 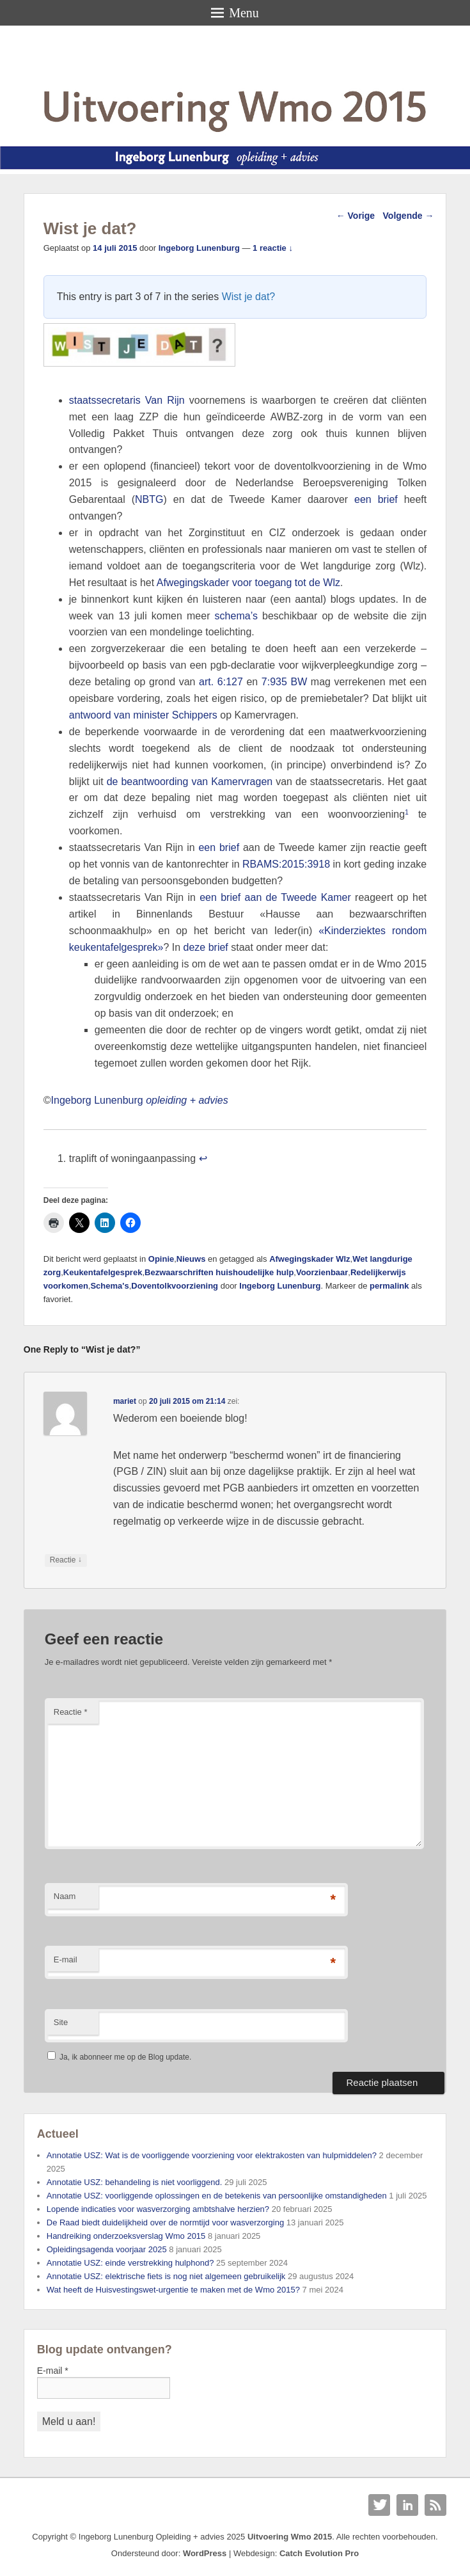 What do you see at coordinates (379, 2505) in the screenshot?
I see `Twitter` at bounding box center [379, 2505].